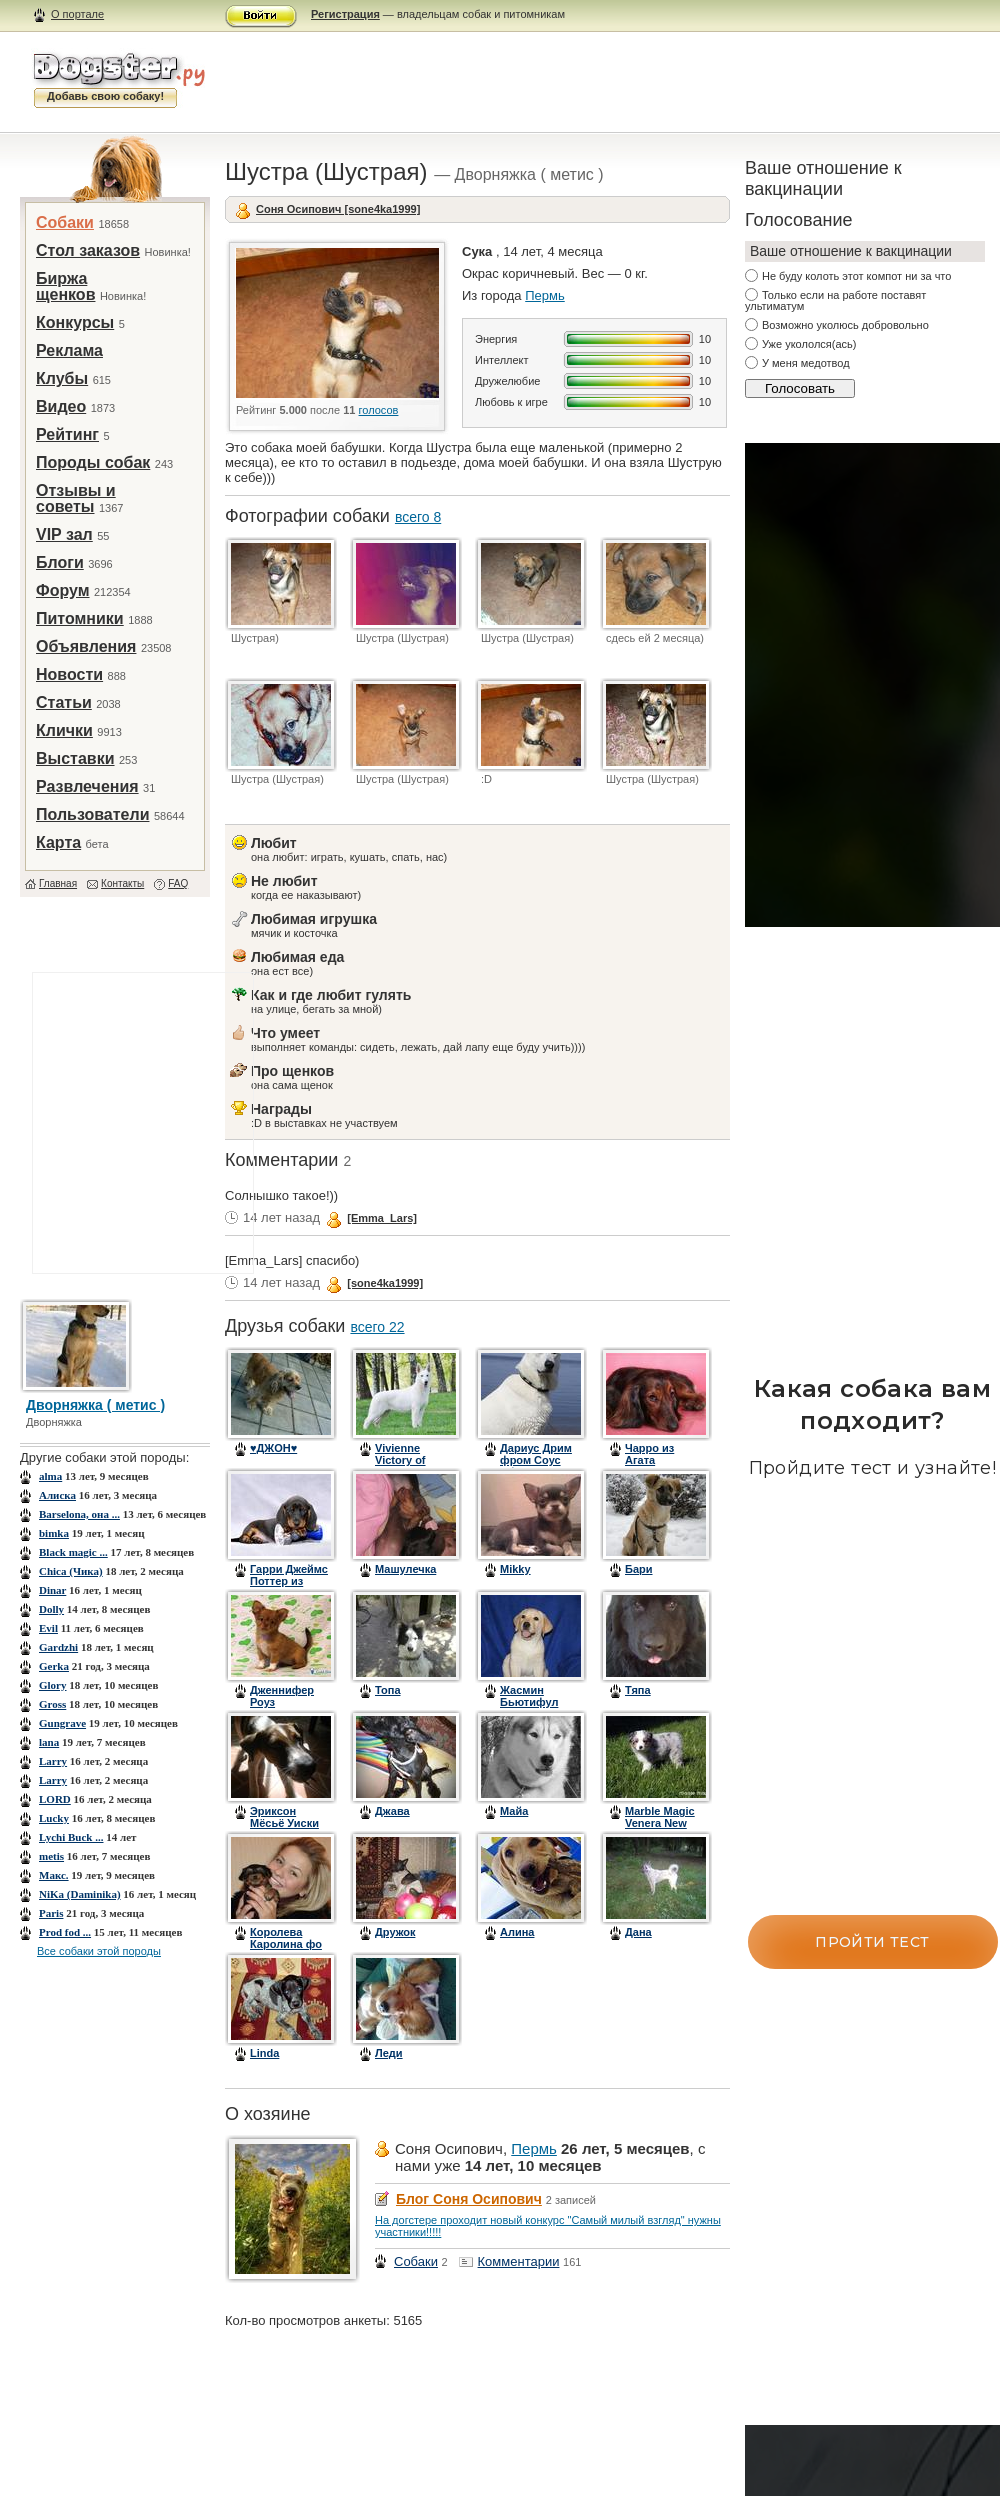  I want to click on Блоги, so click(60, 562).